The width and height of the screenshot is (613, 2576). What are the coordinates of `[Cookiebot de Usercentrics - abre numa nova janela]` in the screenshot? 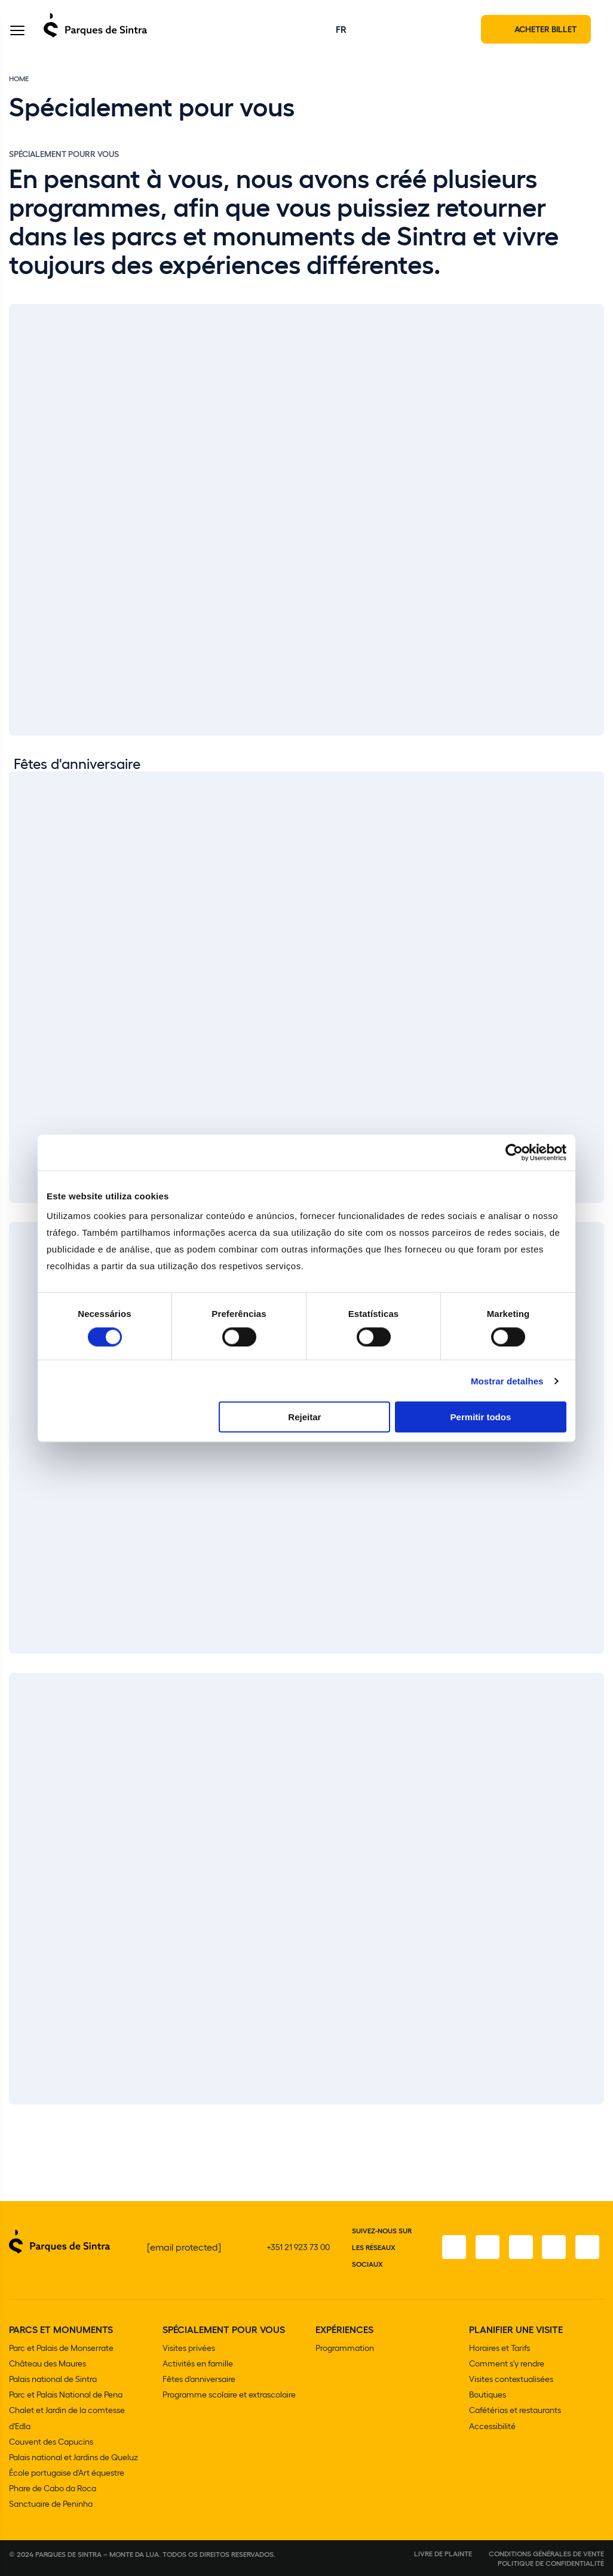 It's located at (514, 1152).